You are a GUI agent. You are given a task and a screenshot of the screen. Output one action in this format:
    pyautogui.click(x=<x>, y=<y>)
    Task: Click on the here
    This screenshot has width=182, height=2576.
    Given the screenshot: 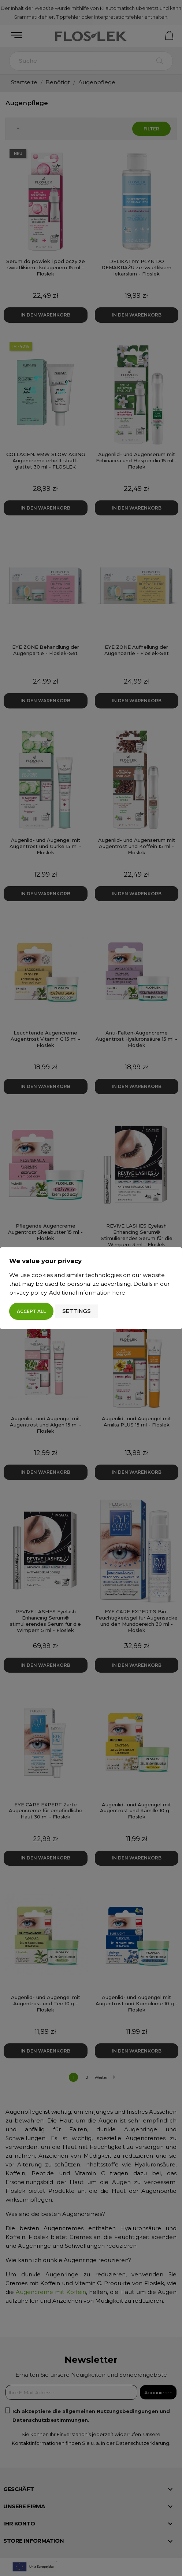 What is the action you would take?
    pyautogui.click(x=118, y=1292)
    